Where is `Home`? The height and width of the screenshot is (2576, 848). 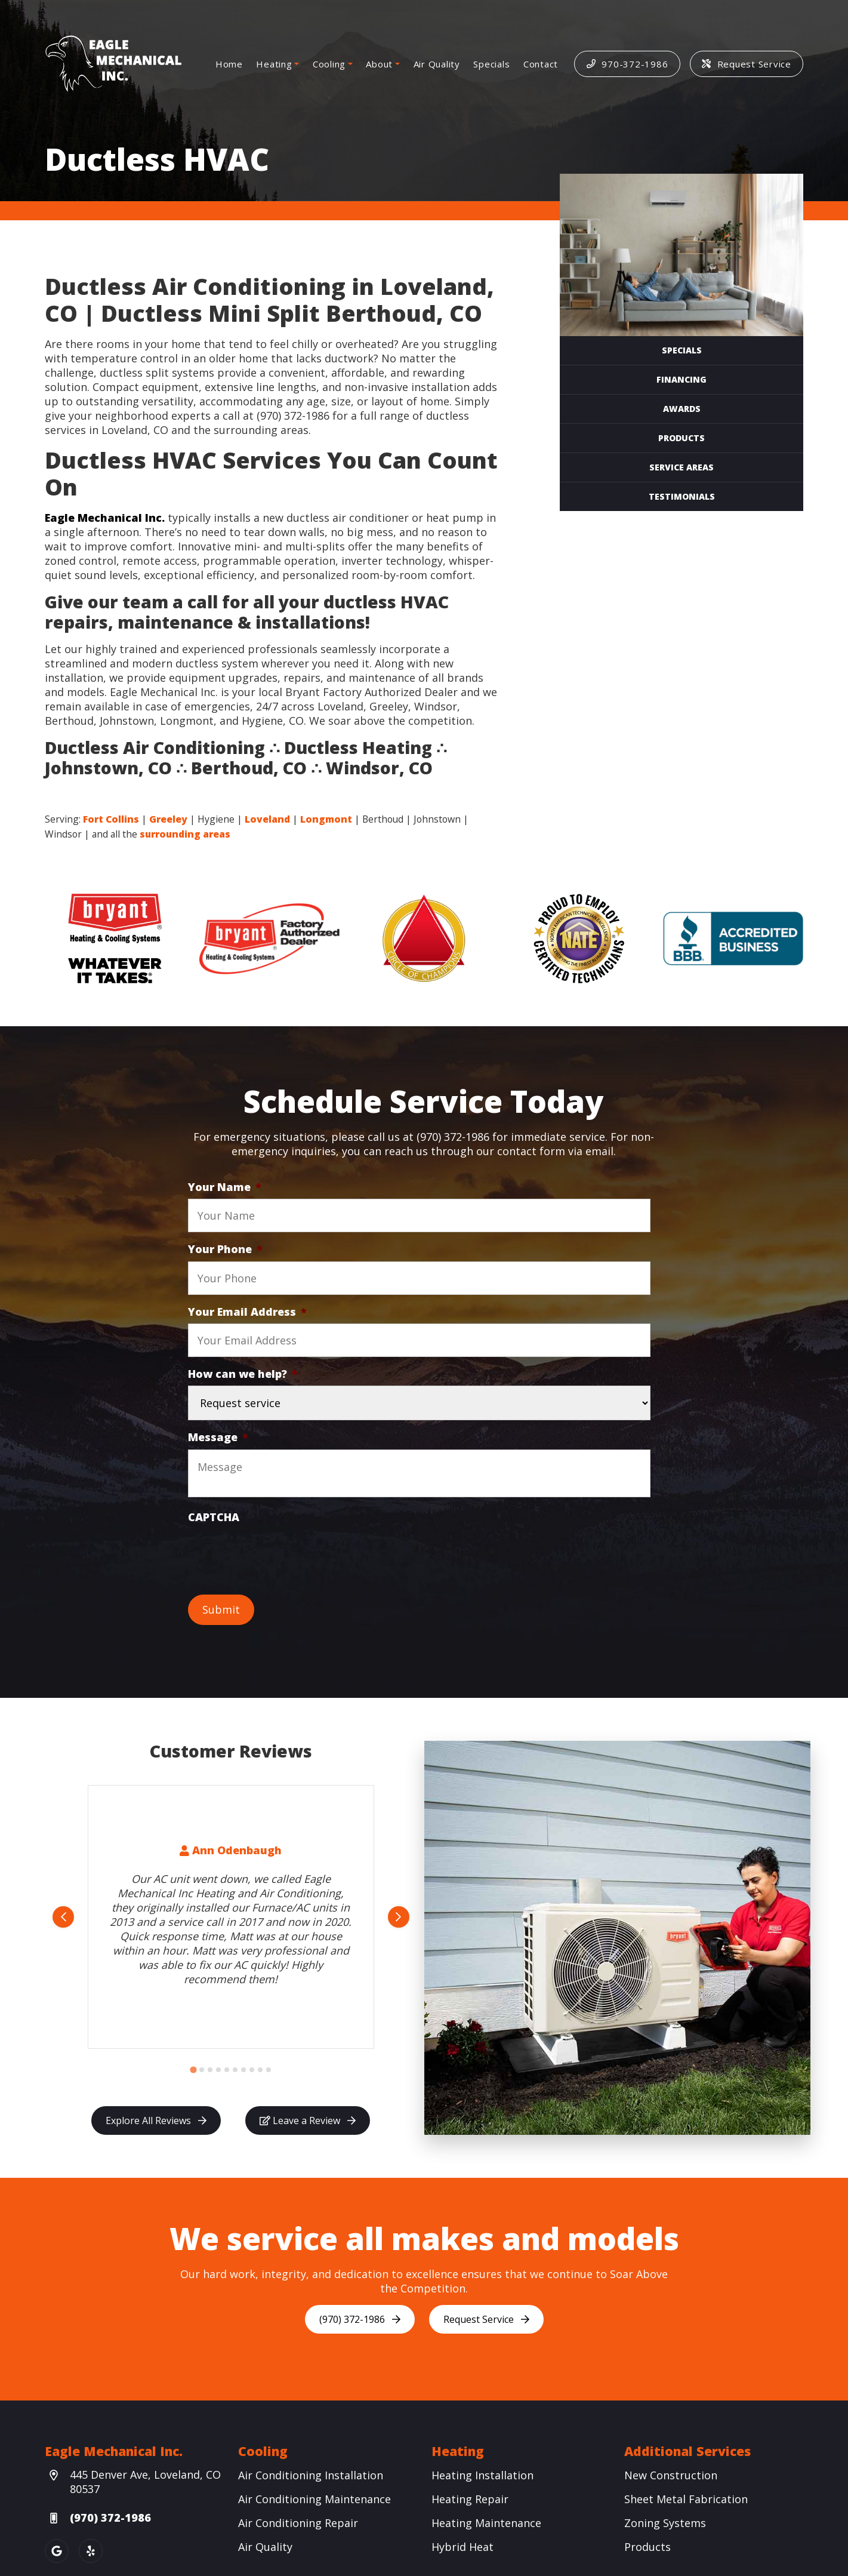 Home is located at coordinates (229, 64).